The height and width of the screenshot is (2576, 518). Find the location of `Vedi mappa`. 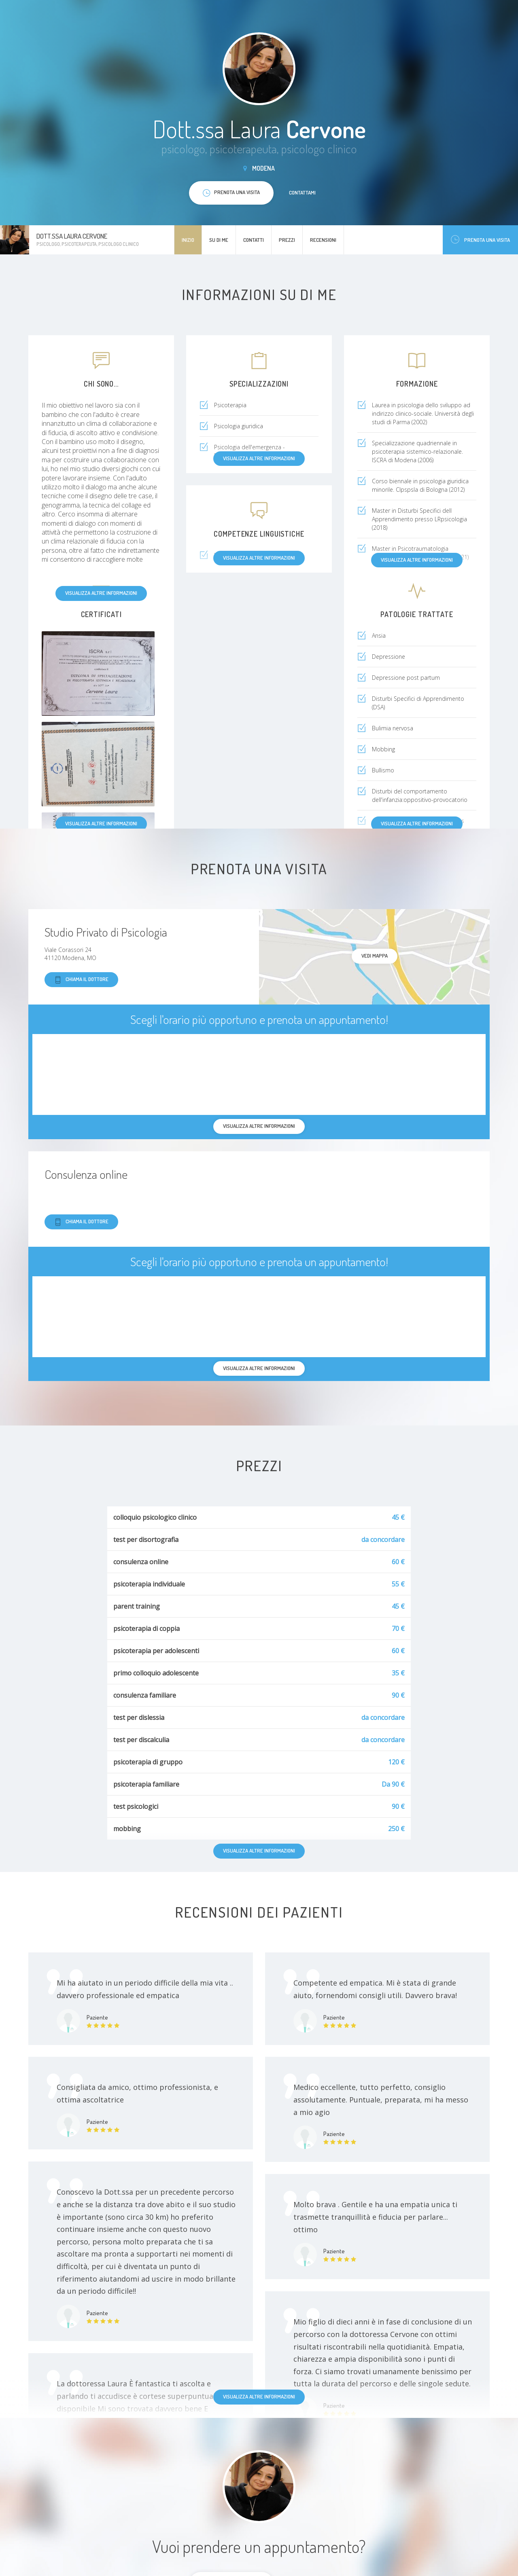

Vedi mappa is located at coordinates (374, 955).